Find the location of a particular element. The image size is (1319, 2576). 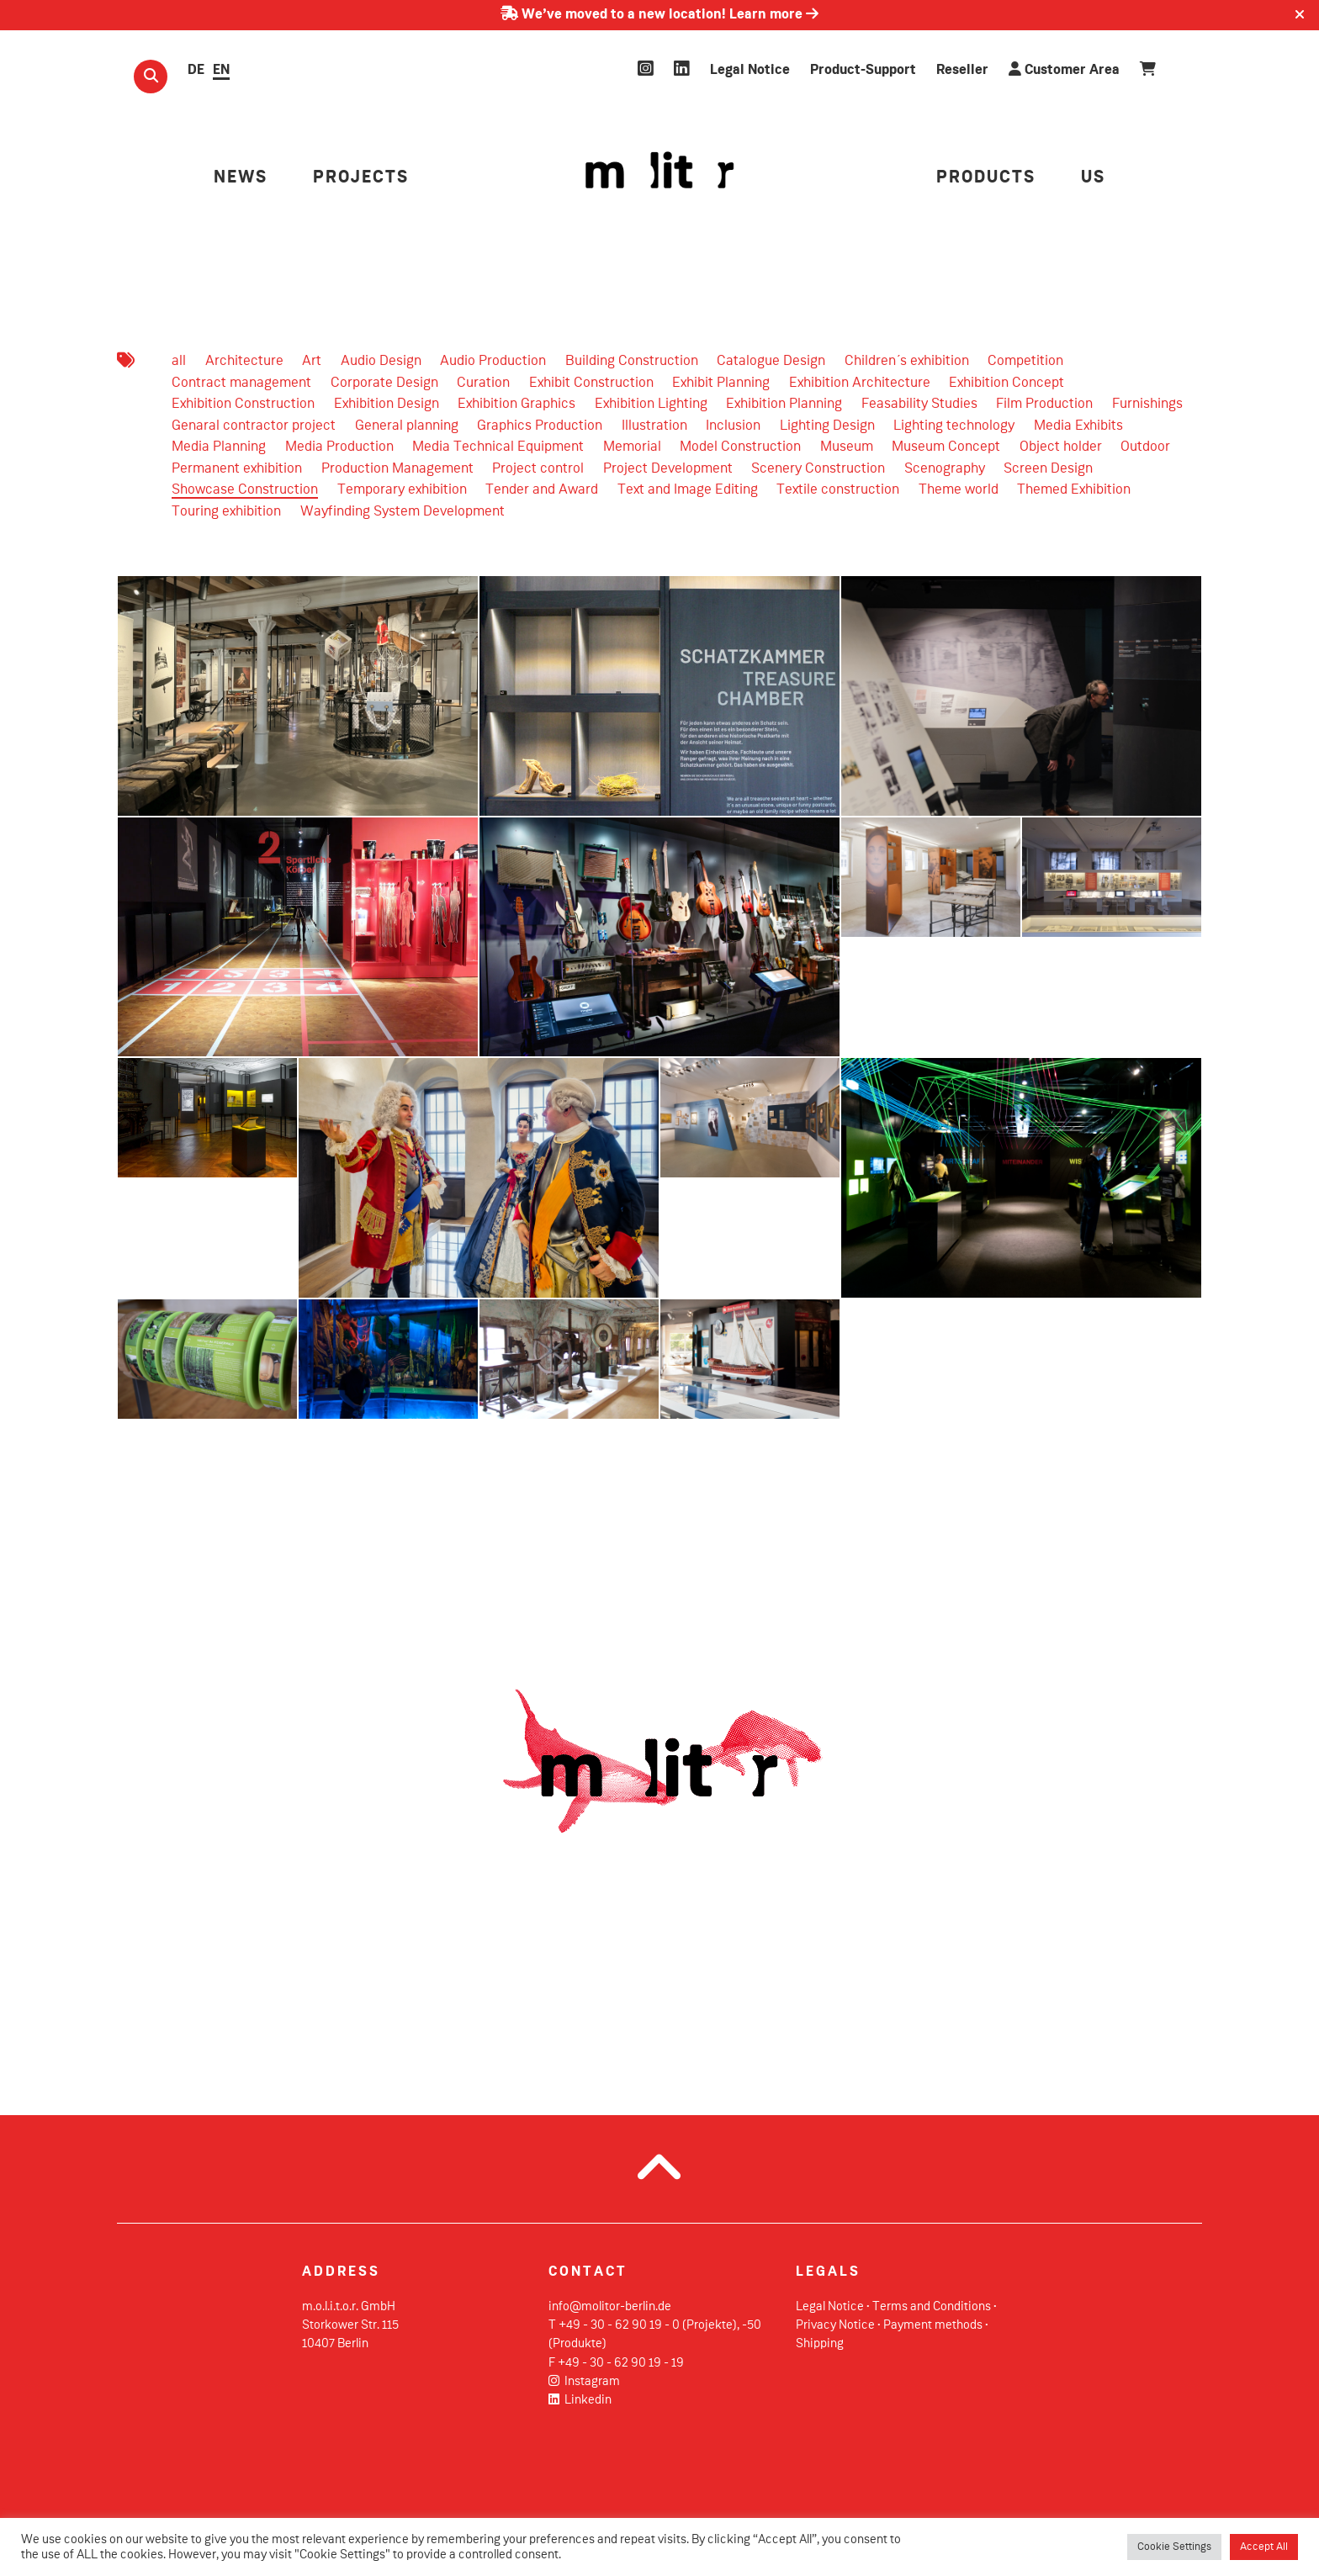

Building Construction is located at coordinates (631, 361).